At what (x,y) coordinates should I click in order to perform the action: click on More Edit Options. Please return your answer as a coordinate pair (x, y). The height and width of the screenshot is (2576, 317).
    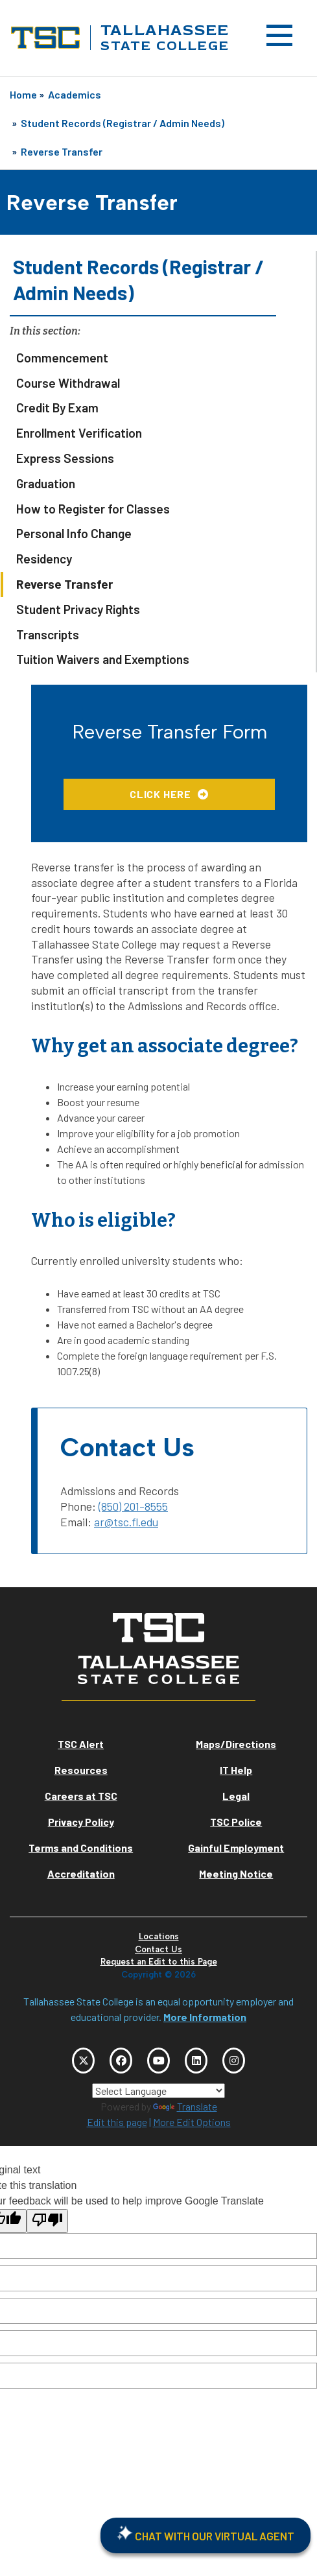
    Looking at the image, I should click on (192, 2122).